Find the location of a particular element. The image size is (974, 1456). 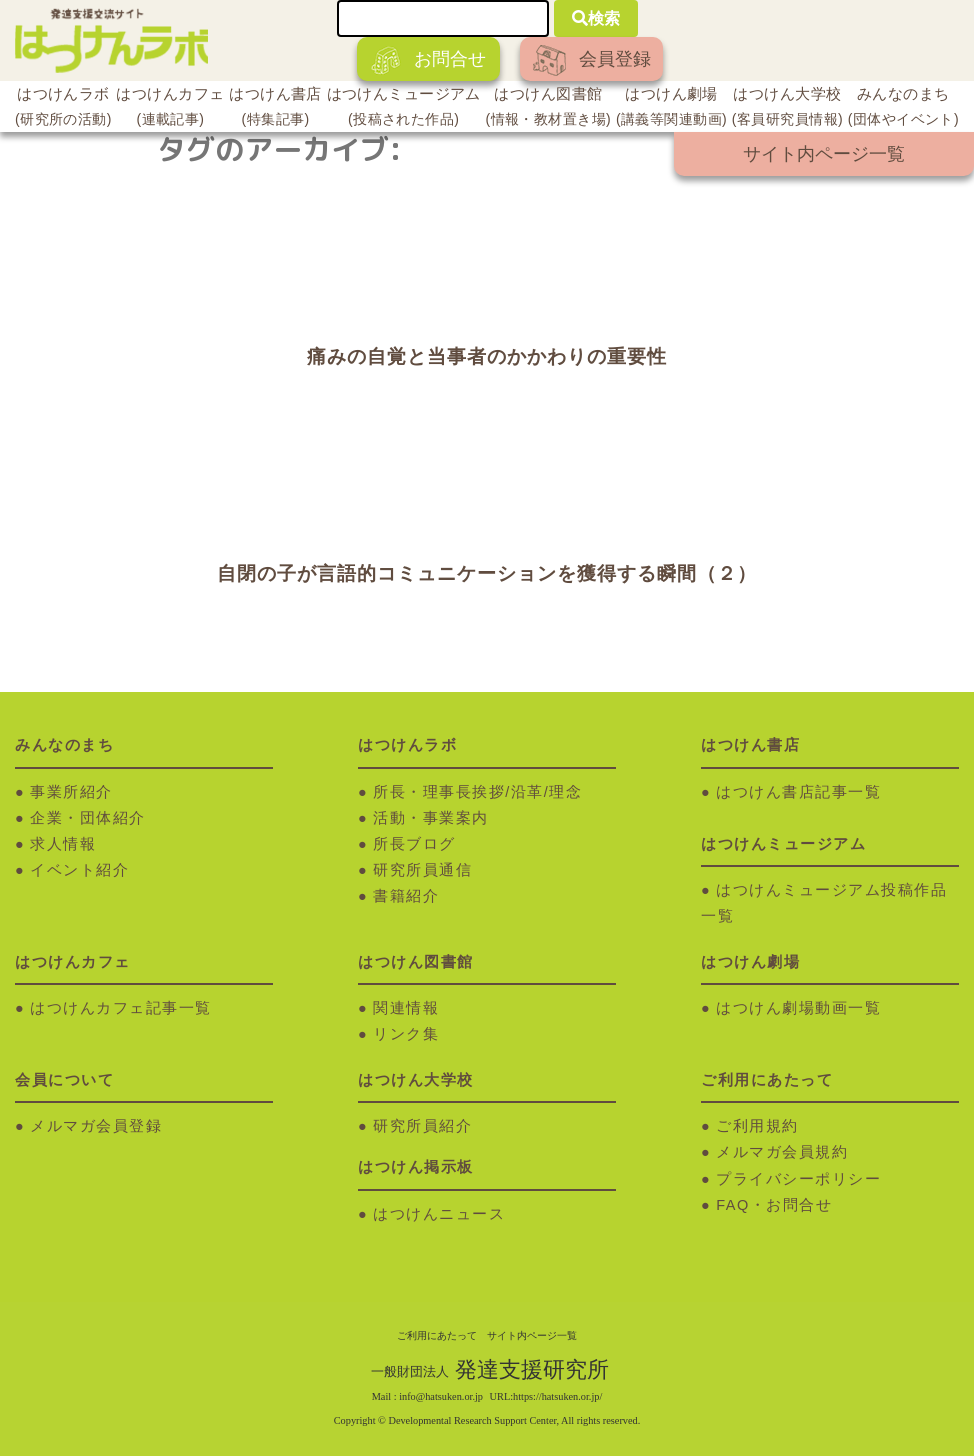

お問合せ is located at coordinates (428, 60).